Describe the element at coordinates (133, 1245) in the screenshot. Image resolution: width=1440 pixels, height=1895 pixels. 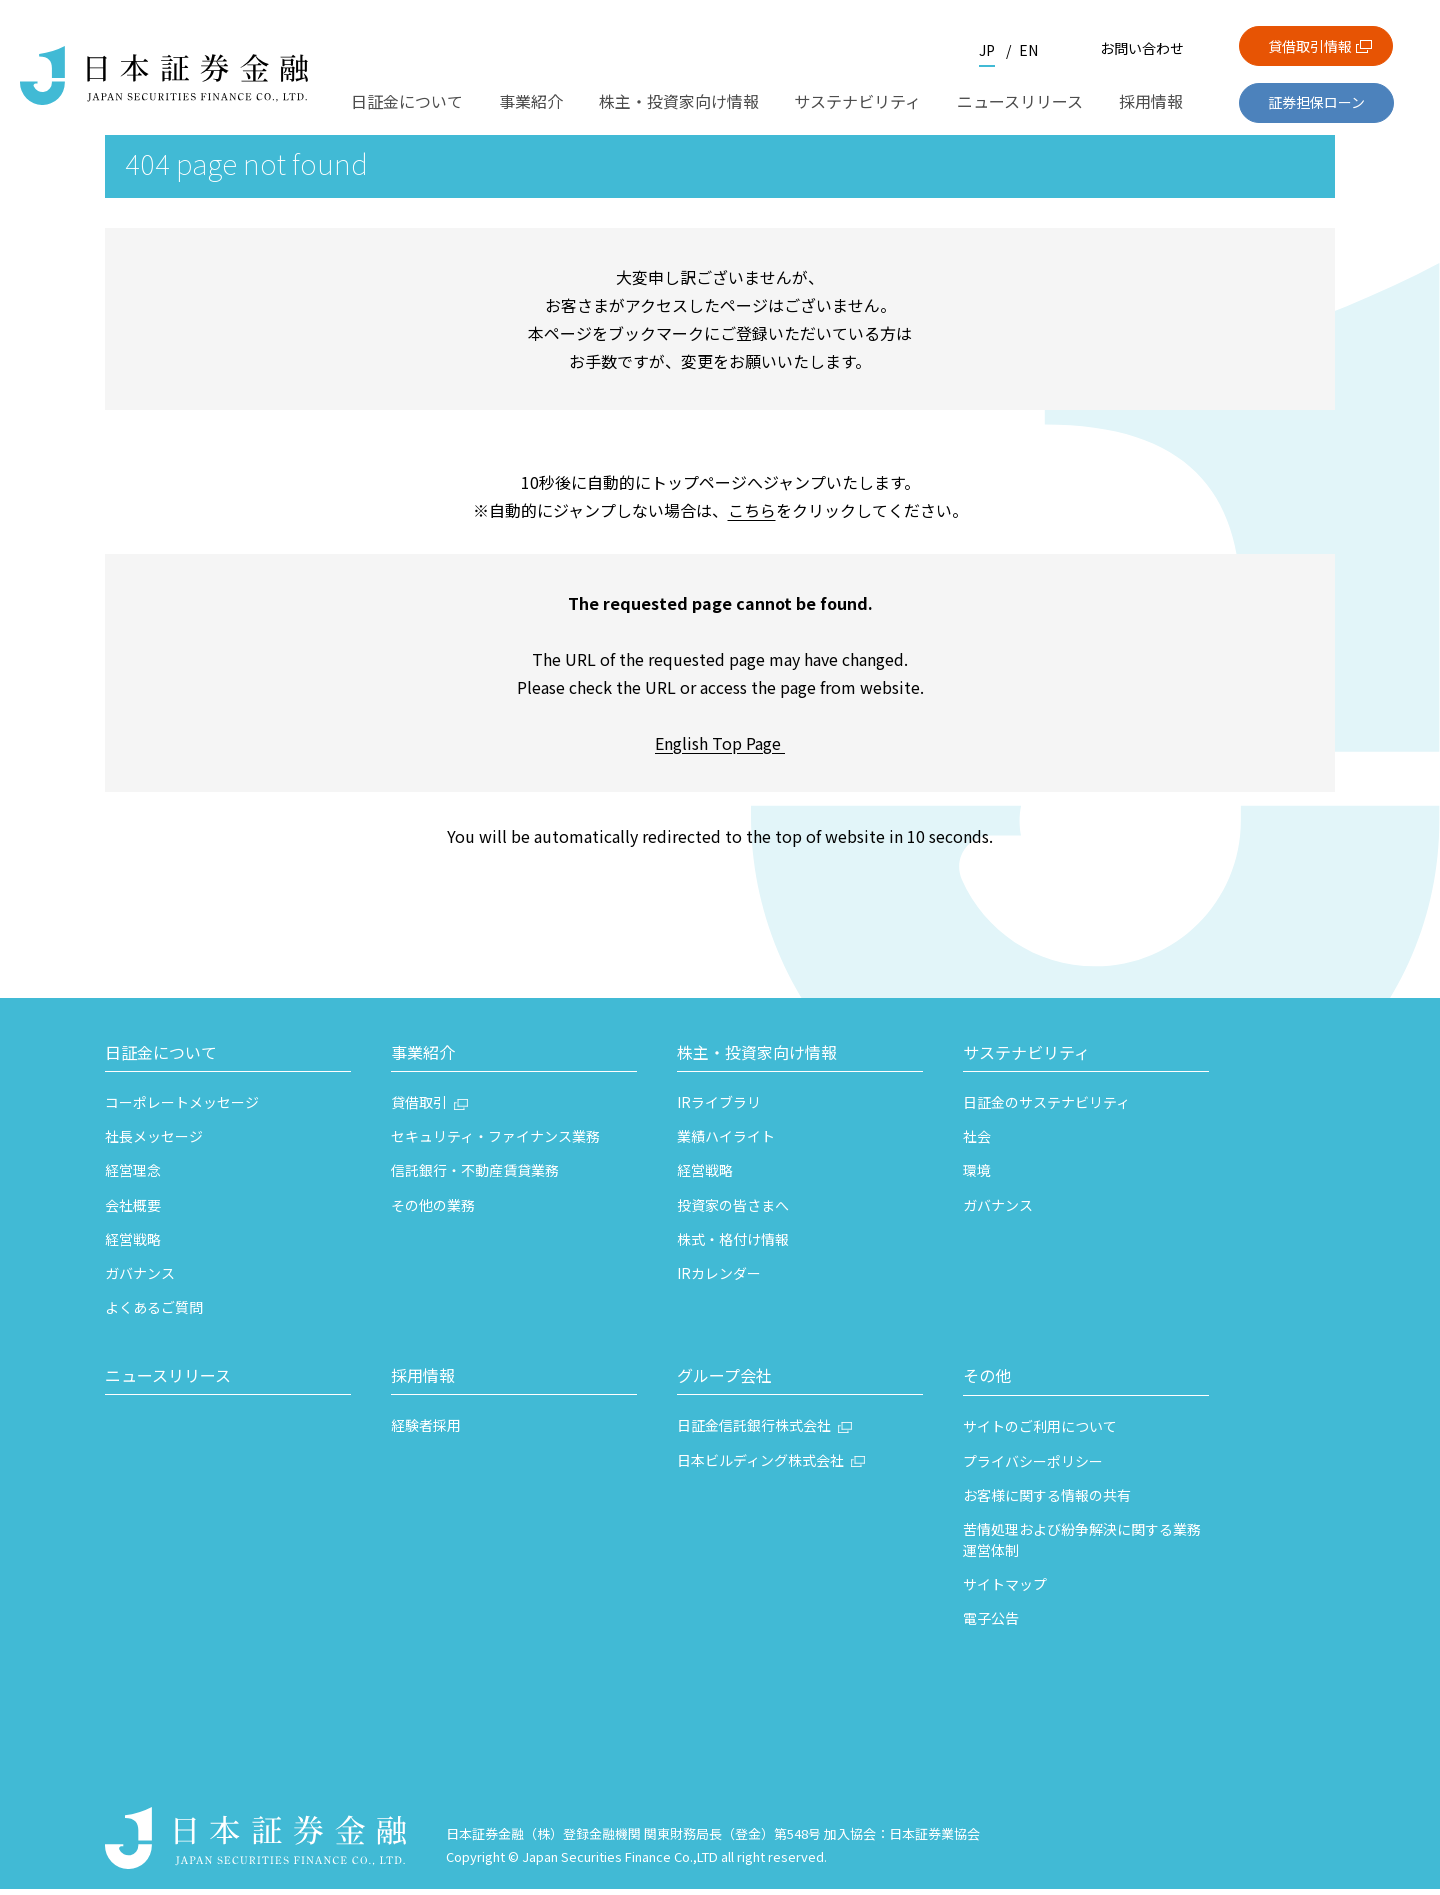
I see `経営戦略` at that location.